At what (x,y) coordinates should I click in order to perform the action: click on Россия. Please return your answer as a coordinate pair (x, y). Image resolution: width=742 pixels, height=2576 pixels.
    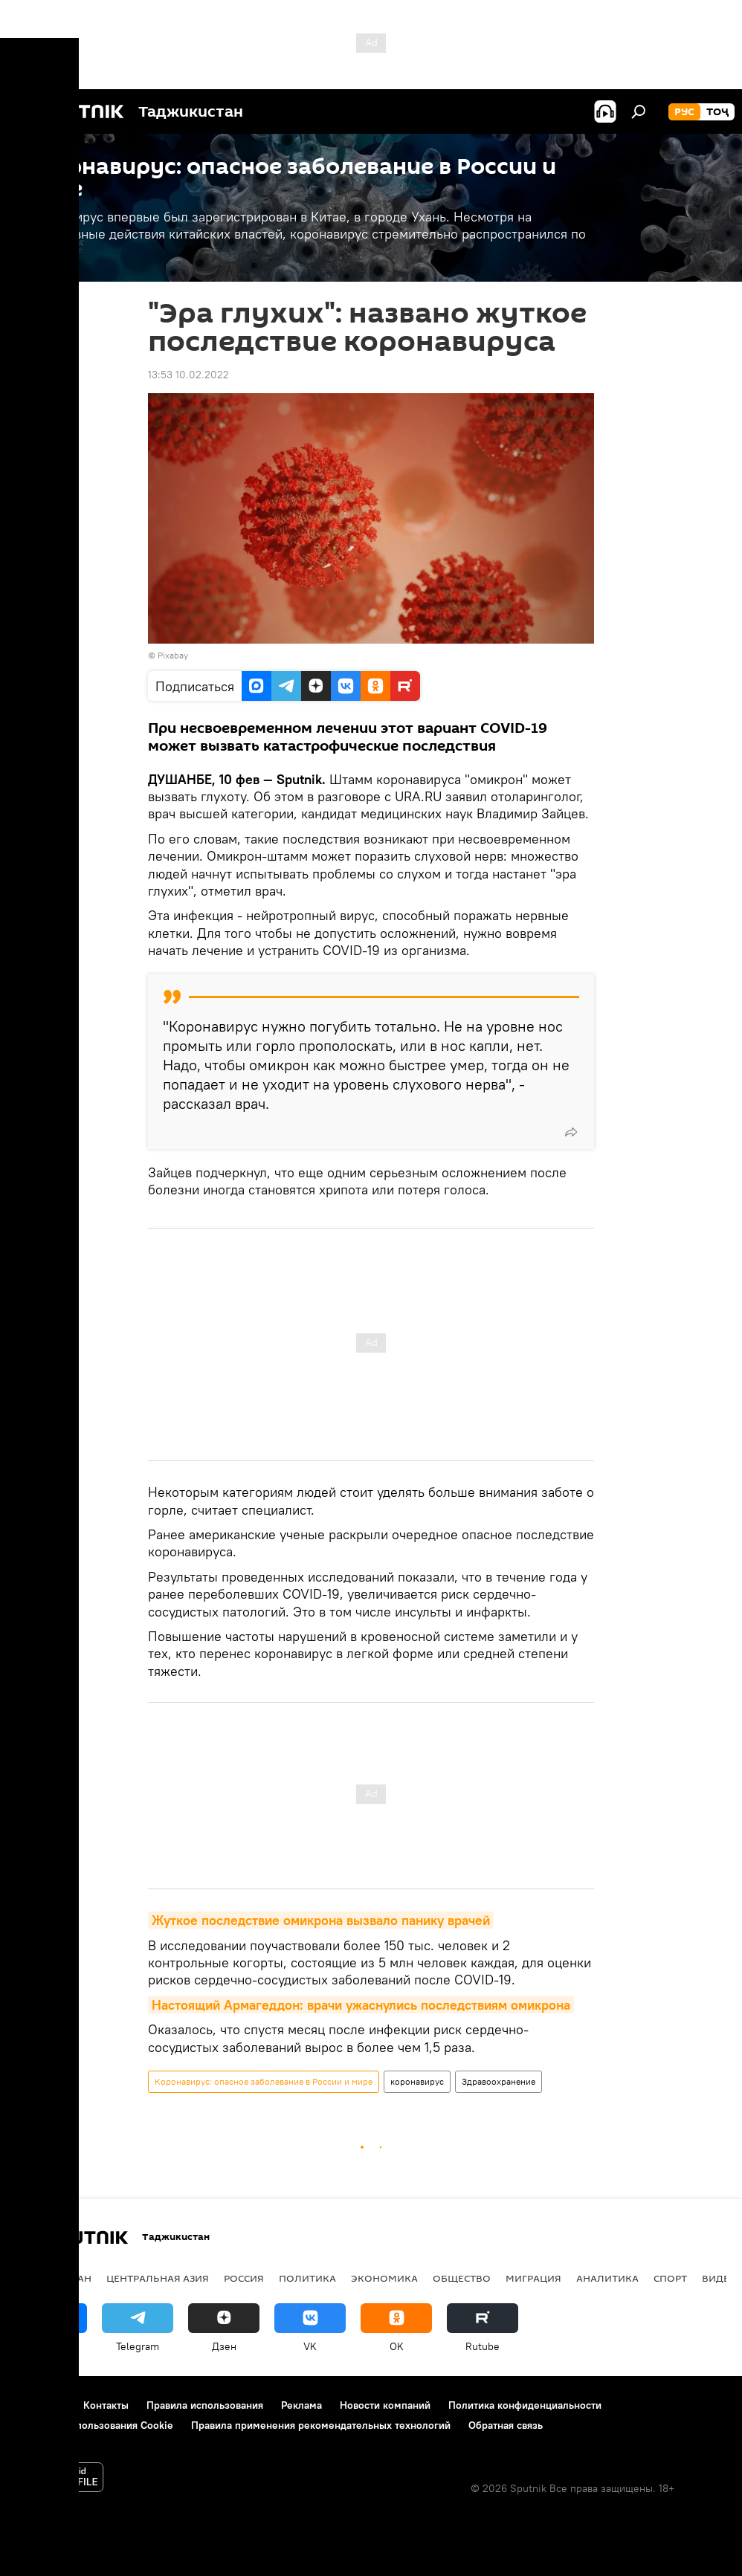
    Looking at the image, I should click on (244, 2278).